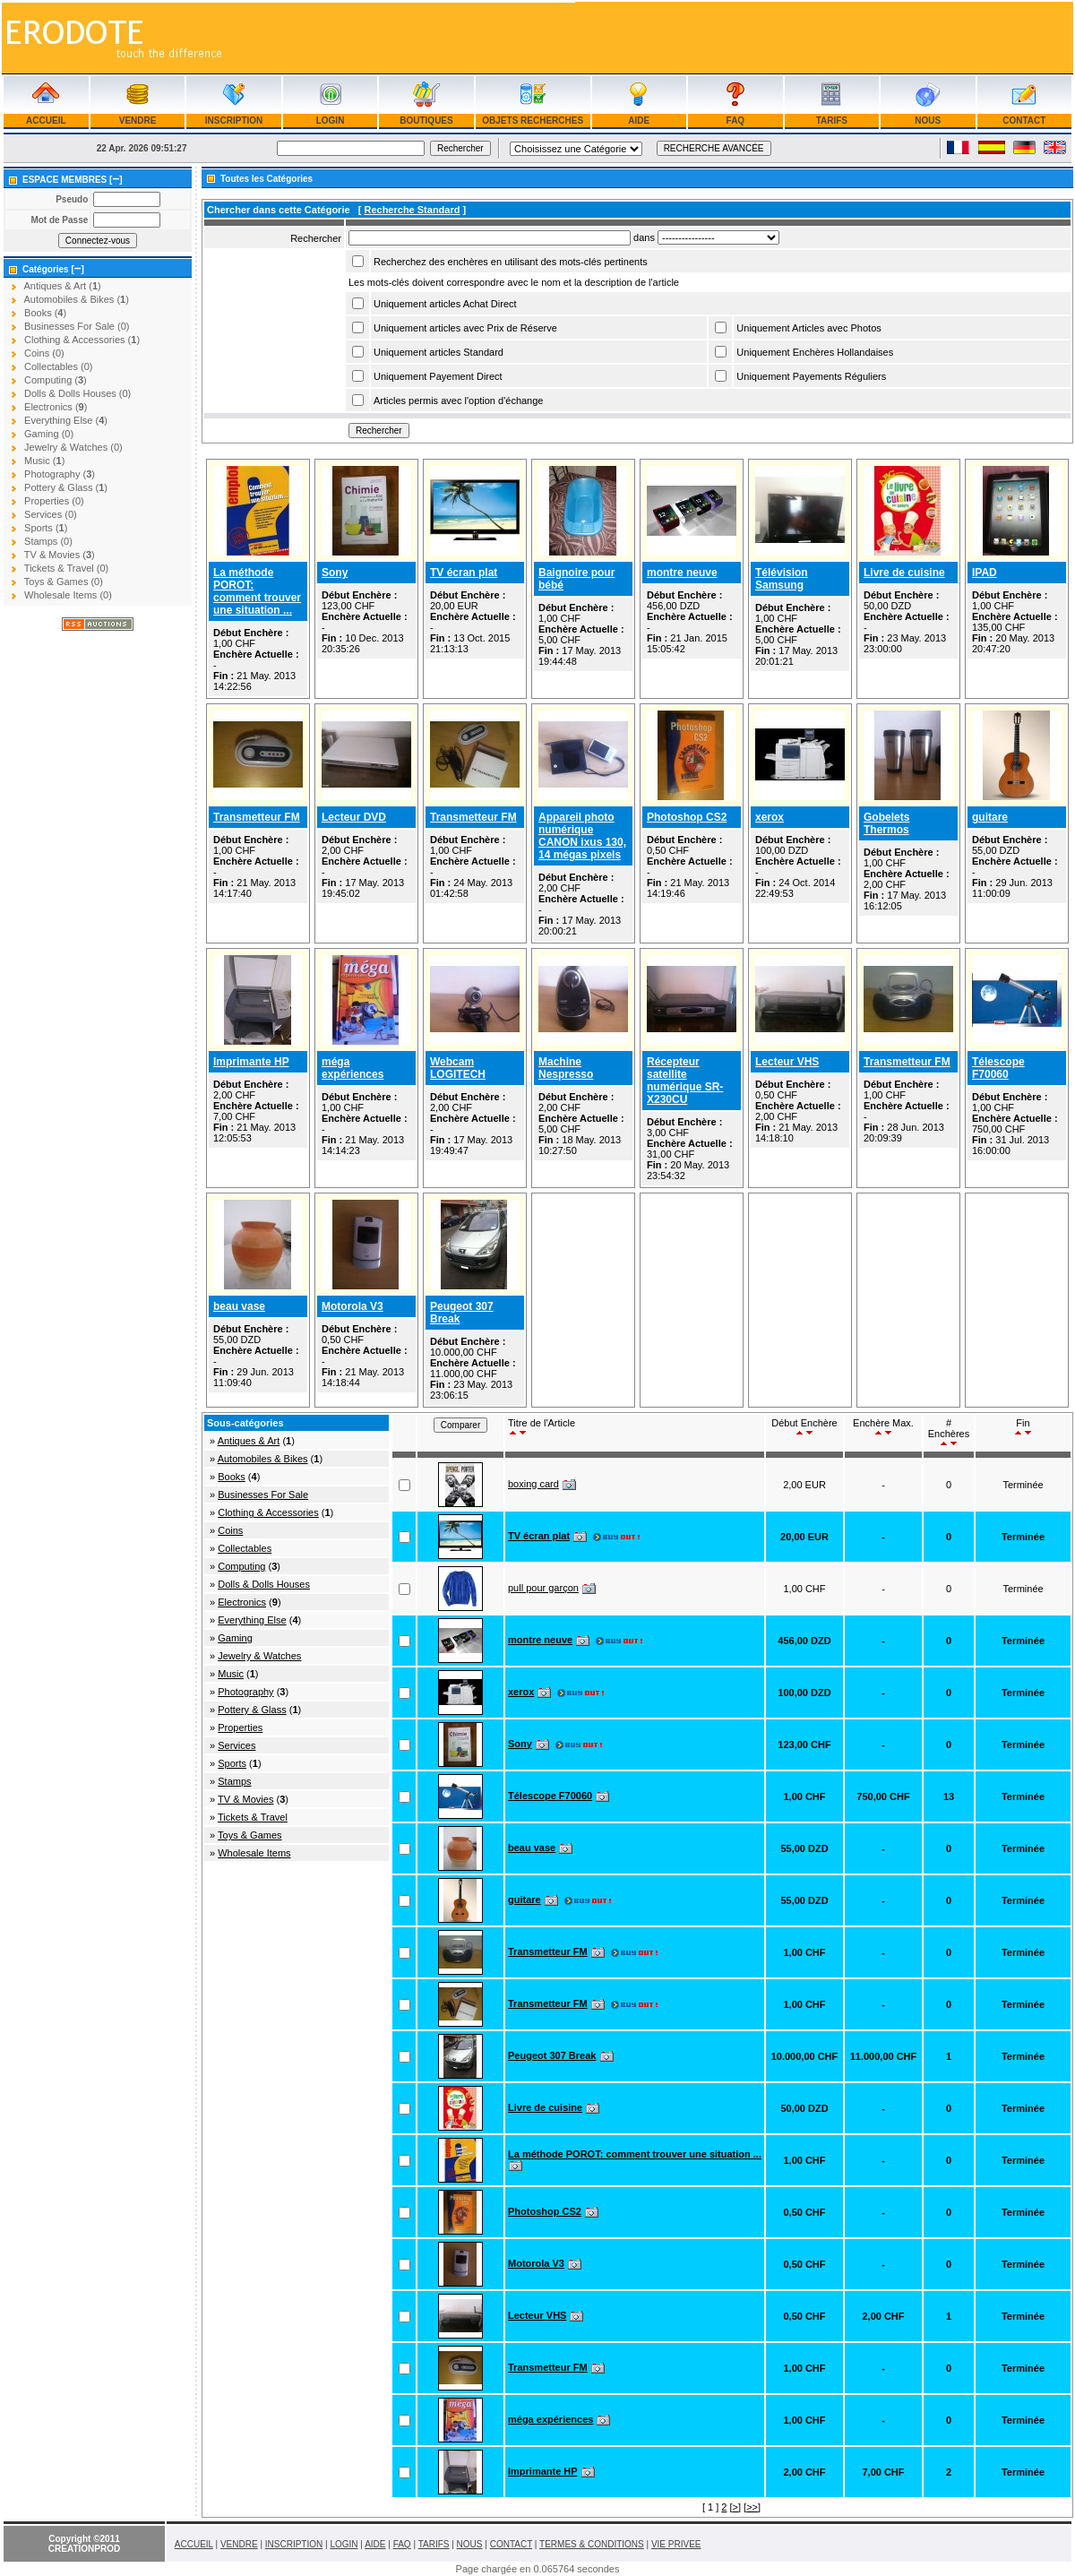 This screenshot has width=1075, height=2576. Describe the element at coordinates (928, 120) in the screenshot. I see `NOUS` at that location.